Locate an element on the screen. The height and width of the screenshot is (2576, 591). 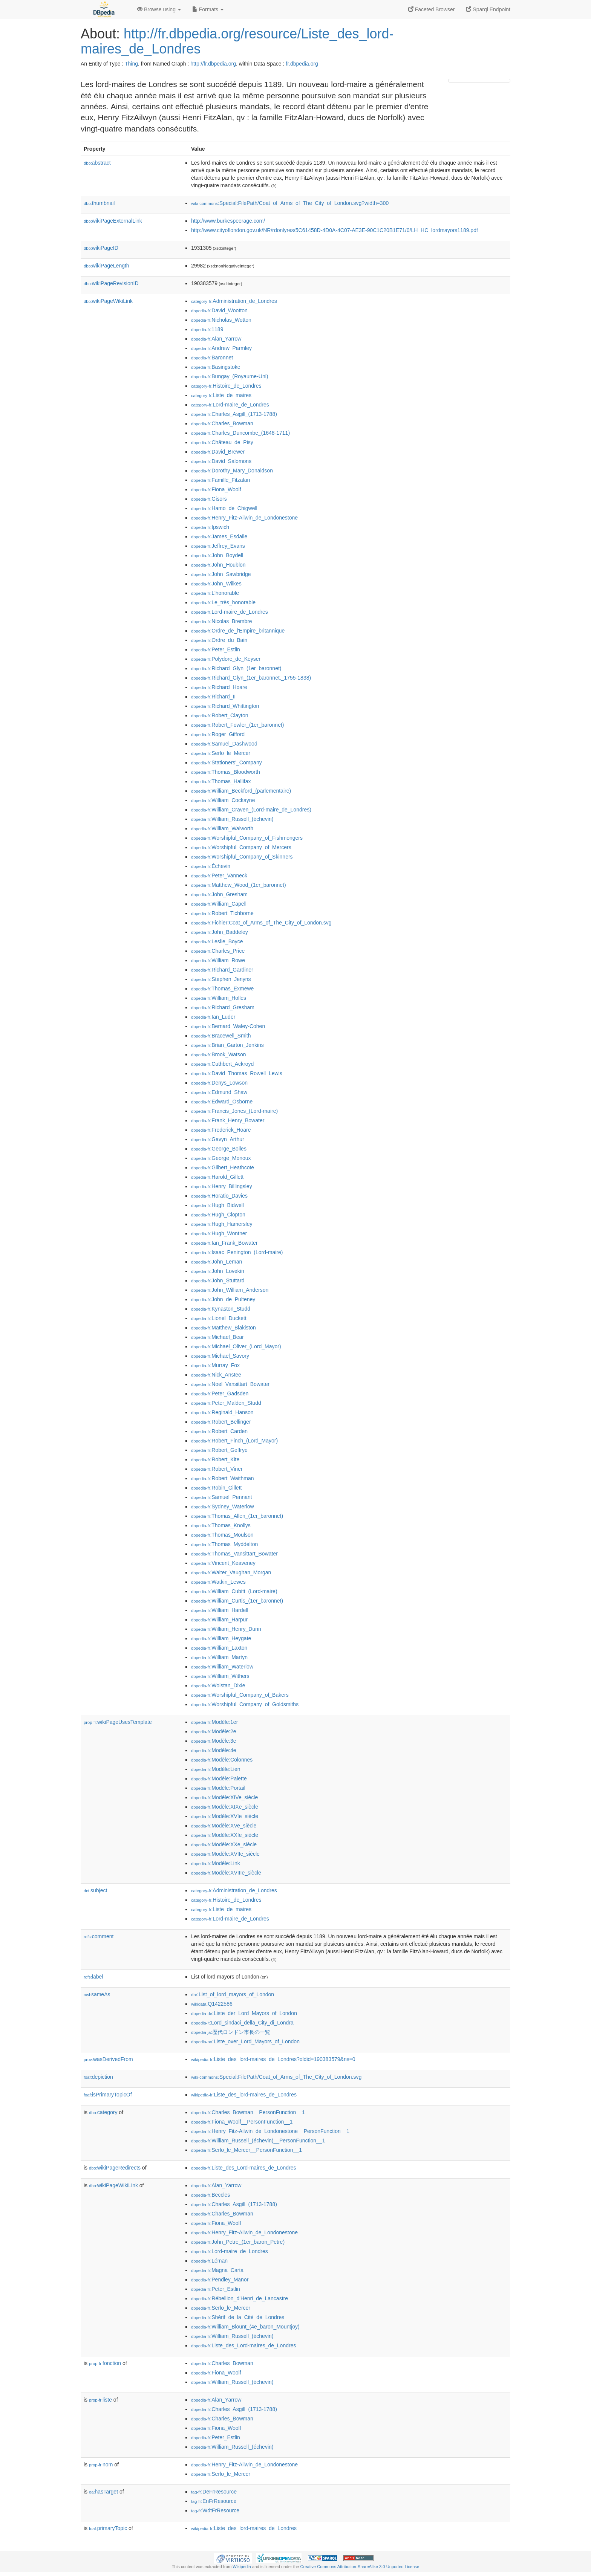
:Worshipful_Company_of_Skinners is located at coordinates (242, 857).